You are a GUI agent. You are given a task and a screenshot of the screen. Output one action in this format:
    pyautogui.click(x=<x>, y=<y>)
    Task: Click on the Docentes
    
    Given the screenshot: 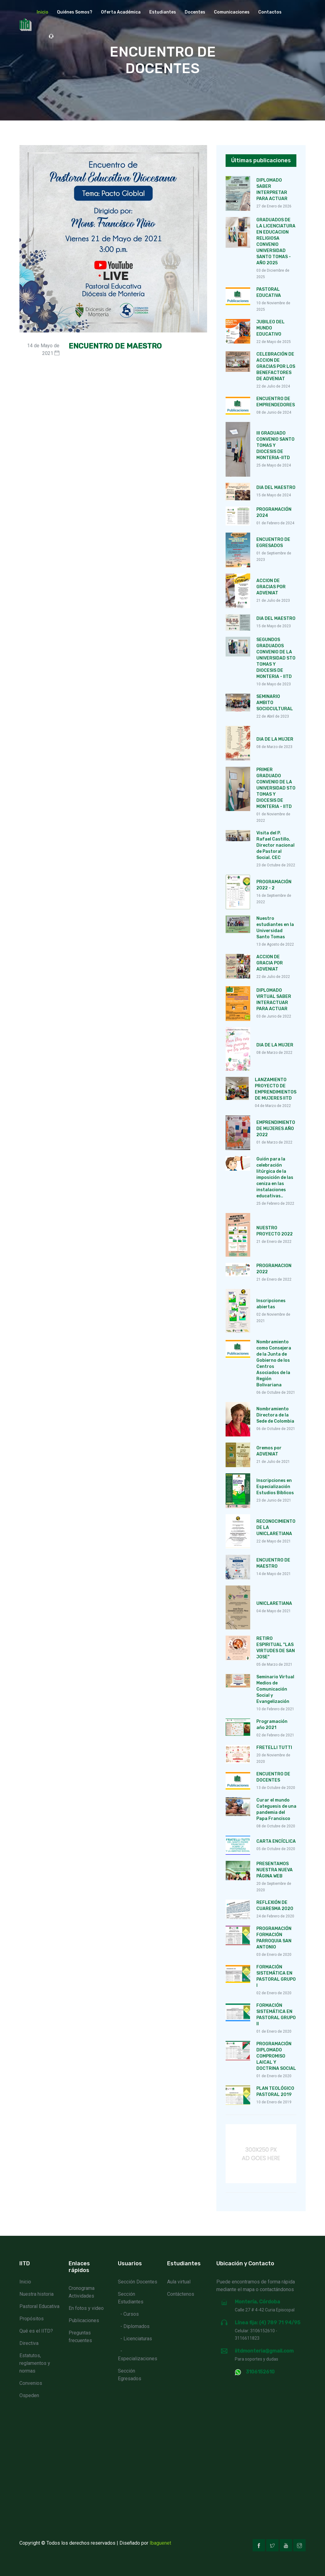 What is the action you would take?
    pyautogui.click(x=195, y=12)
    